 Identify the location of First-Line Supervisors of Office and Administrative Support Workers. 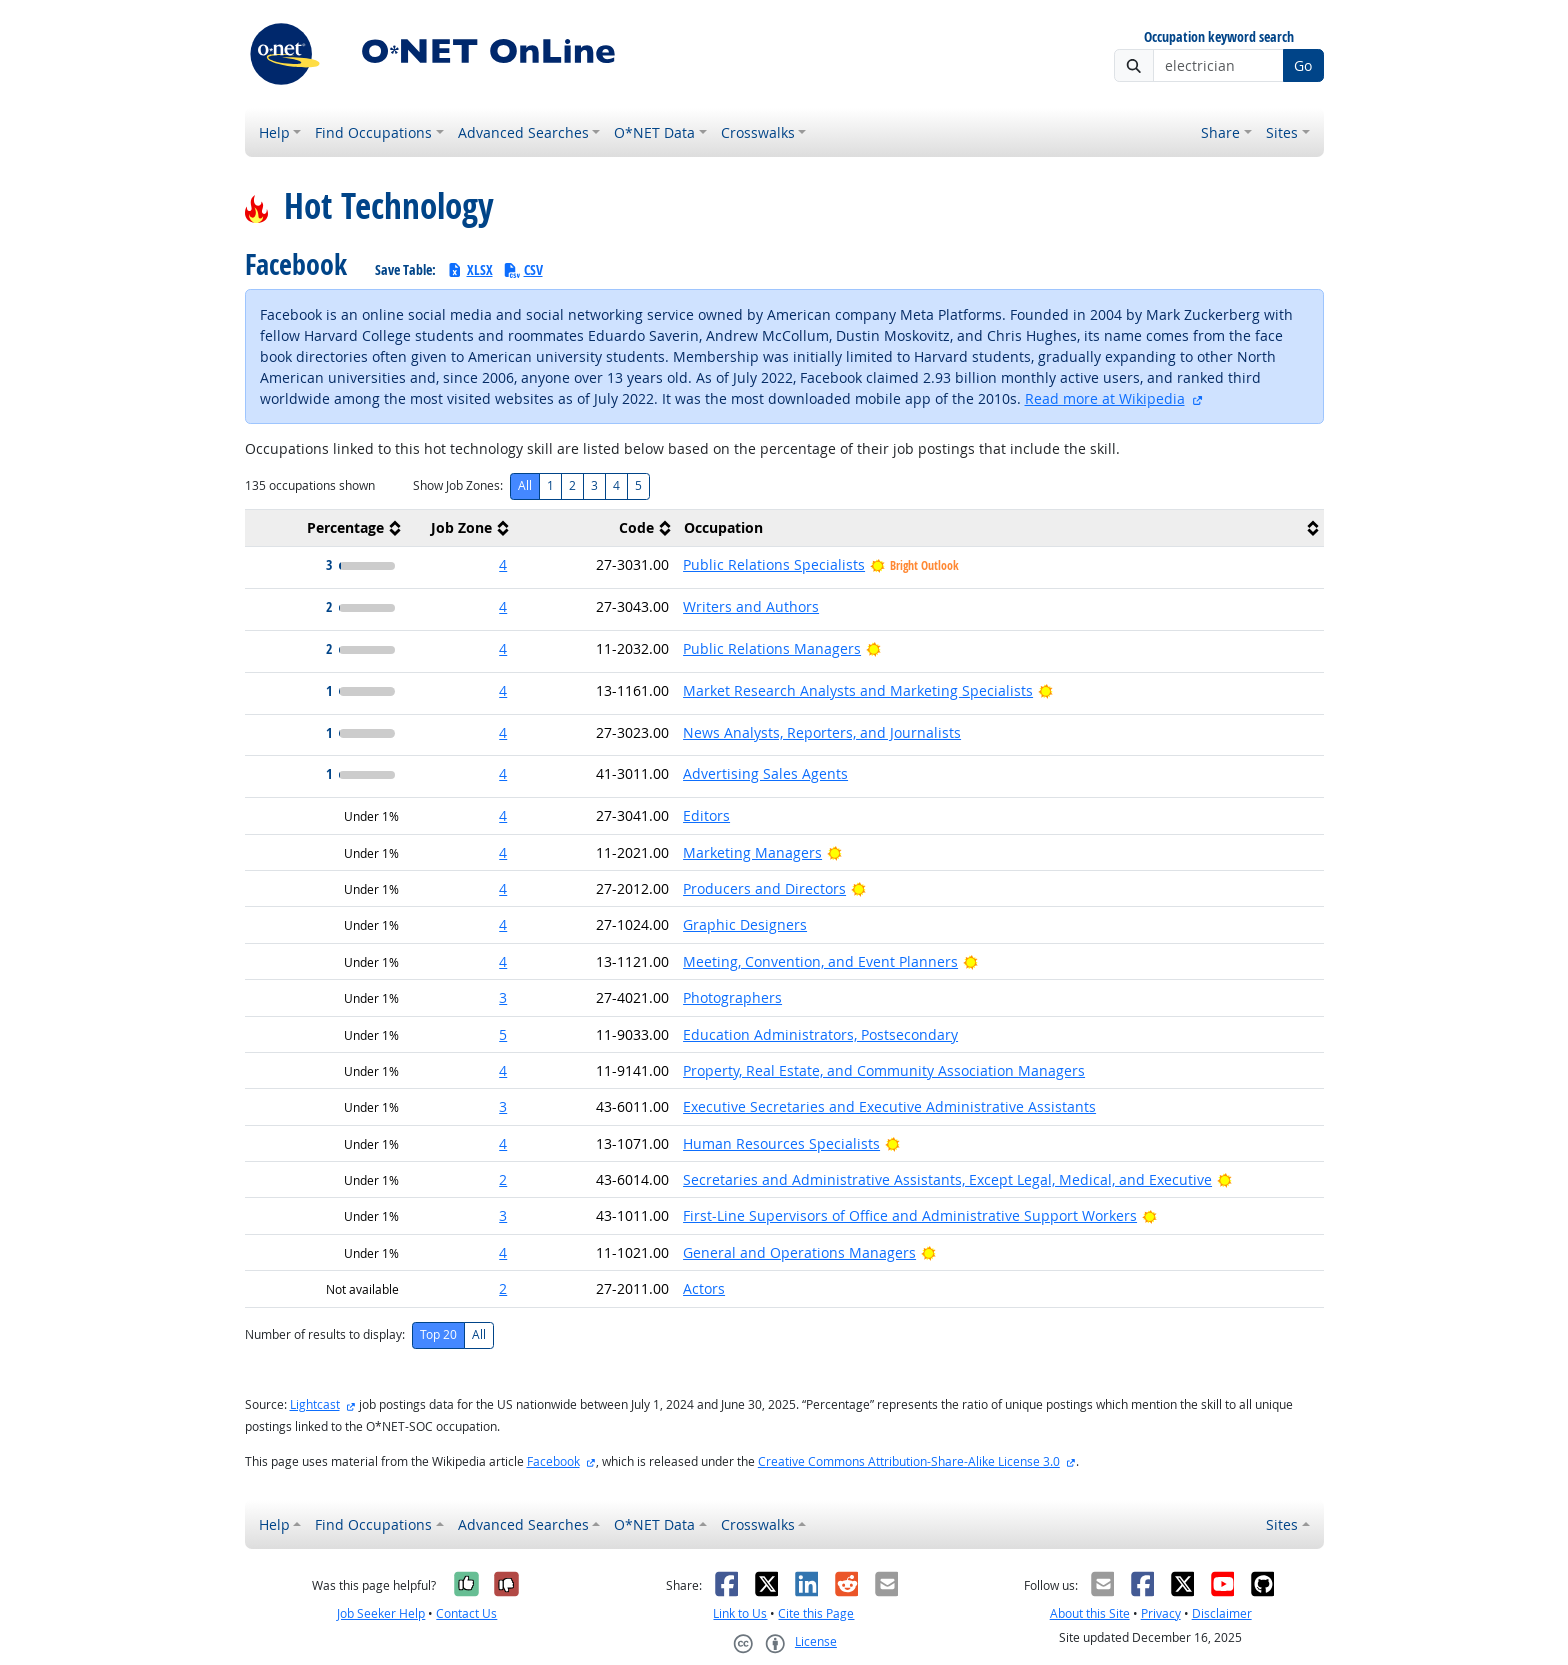
(910, 1215).